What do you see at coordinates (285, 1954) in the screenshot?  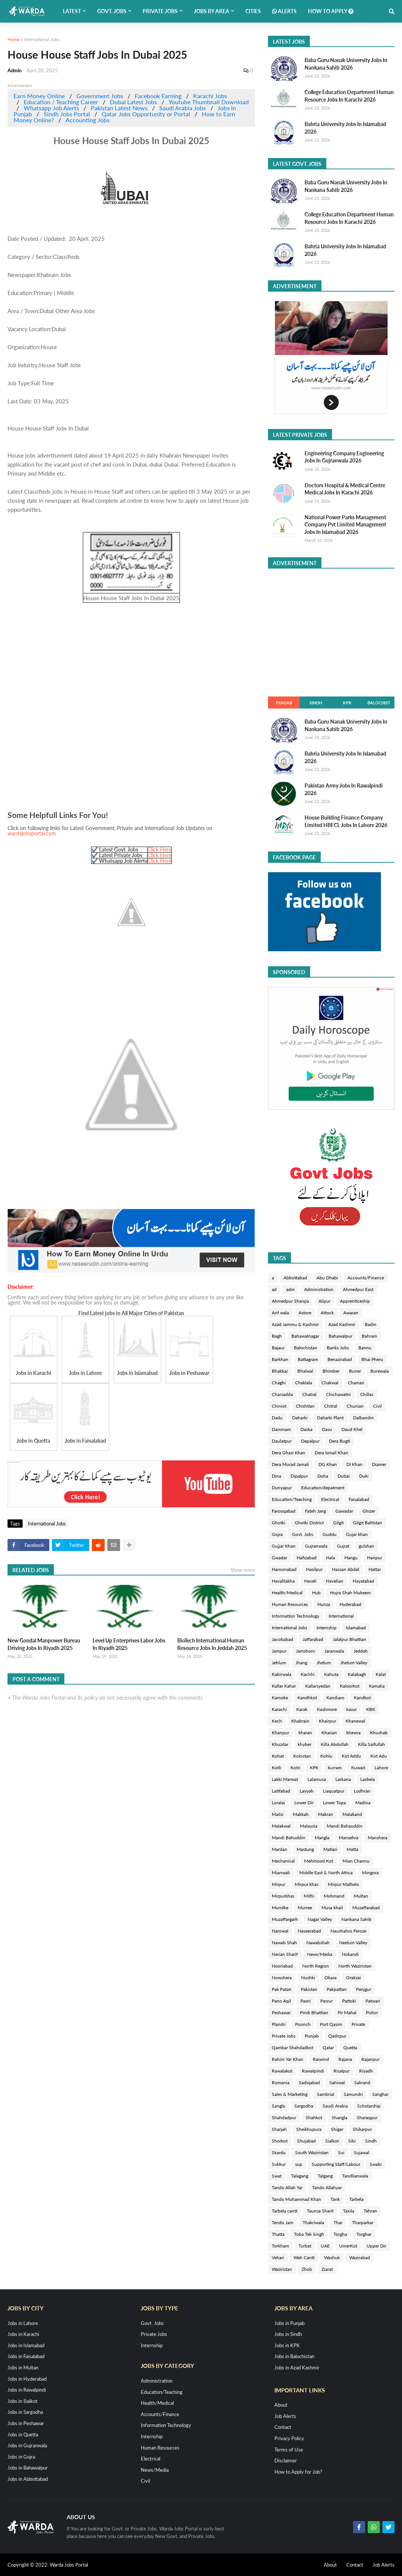 I see `Nerian Sharif` at bounding box center [285, 1954].